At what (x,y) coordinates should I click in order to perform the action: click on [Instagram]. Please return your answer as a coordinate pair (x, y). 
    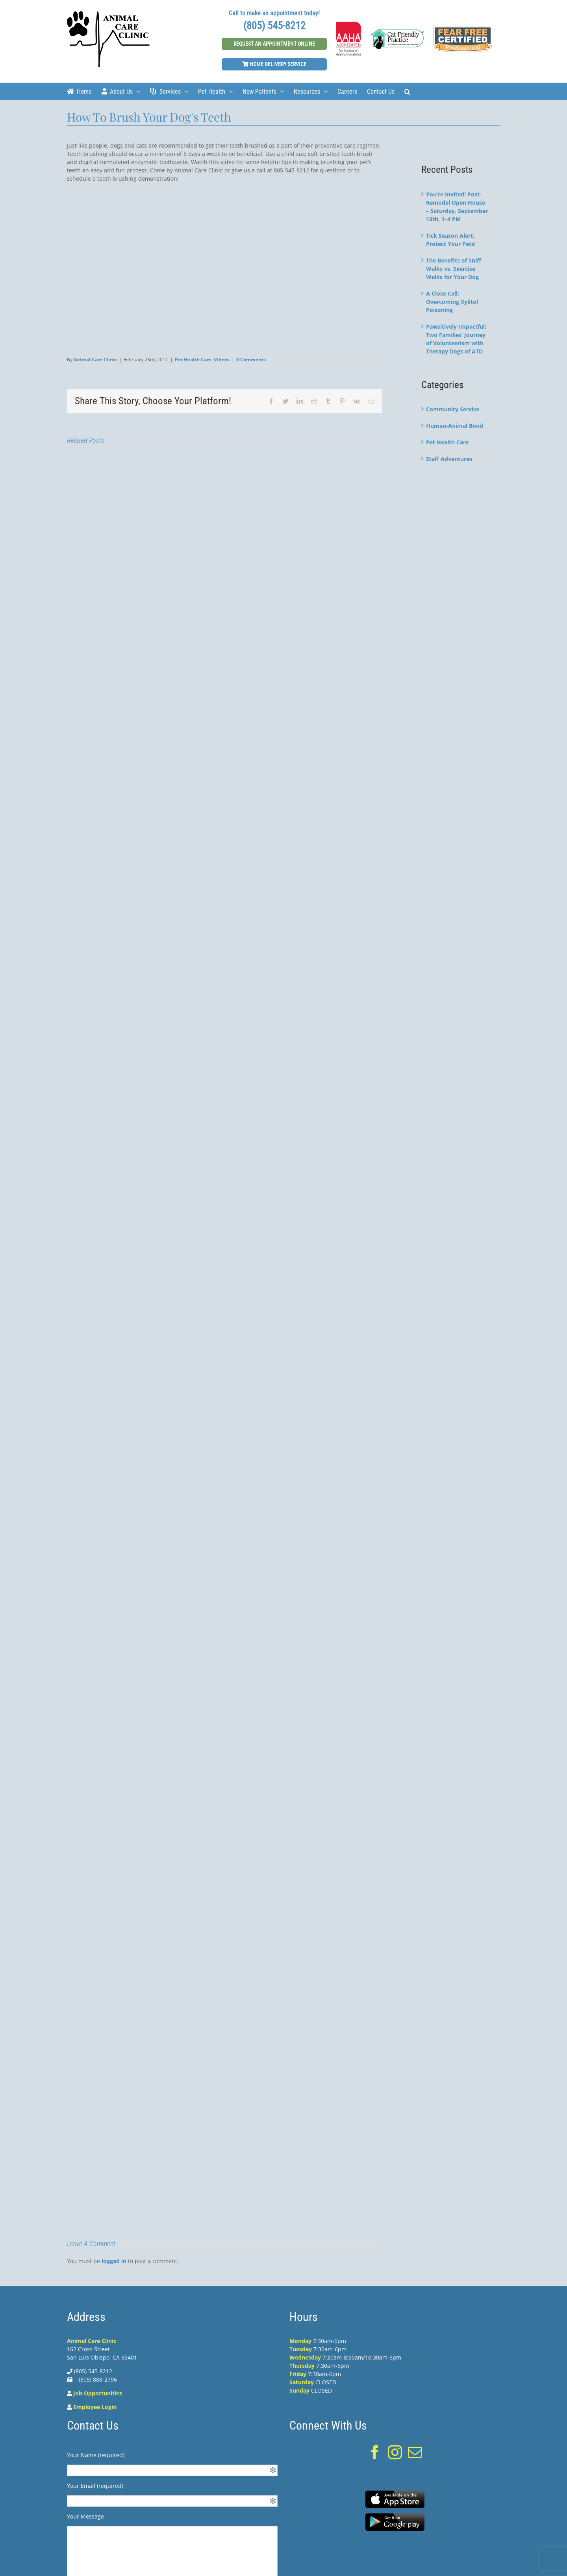
    Looking at the image, I should click on (395, 2452).